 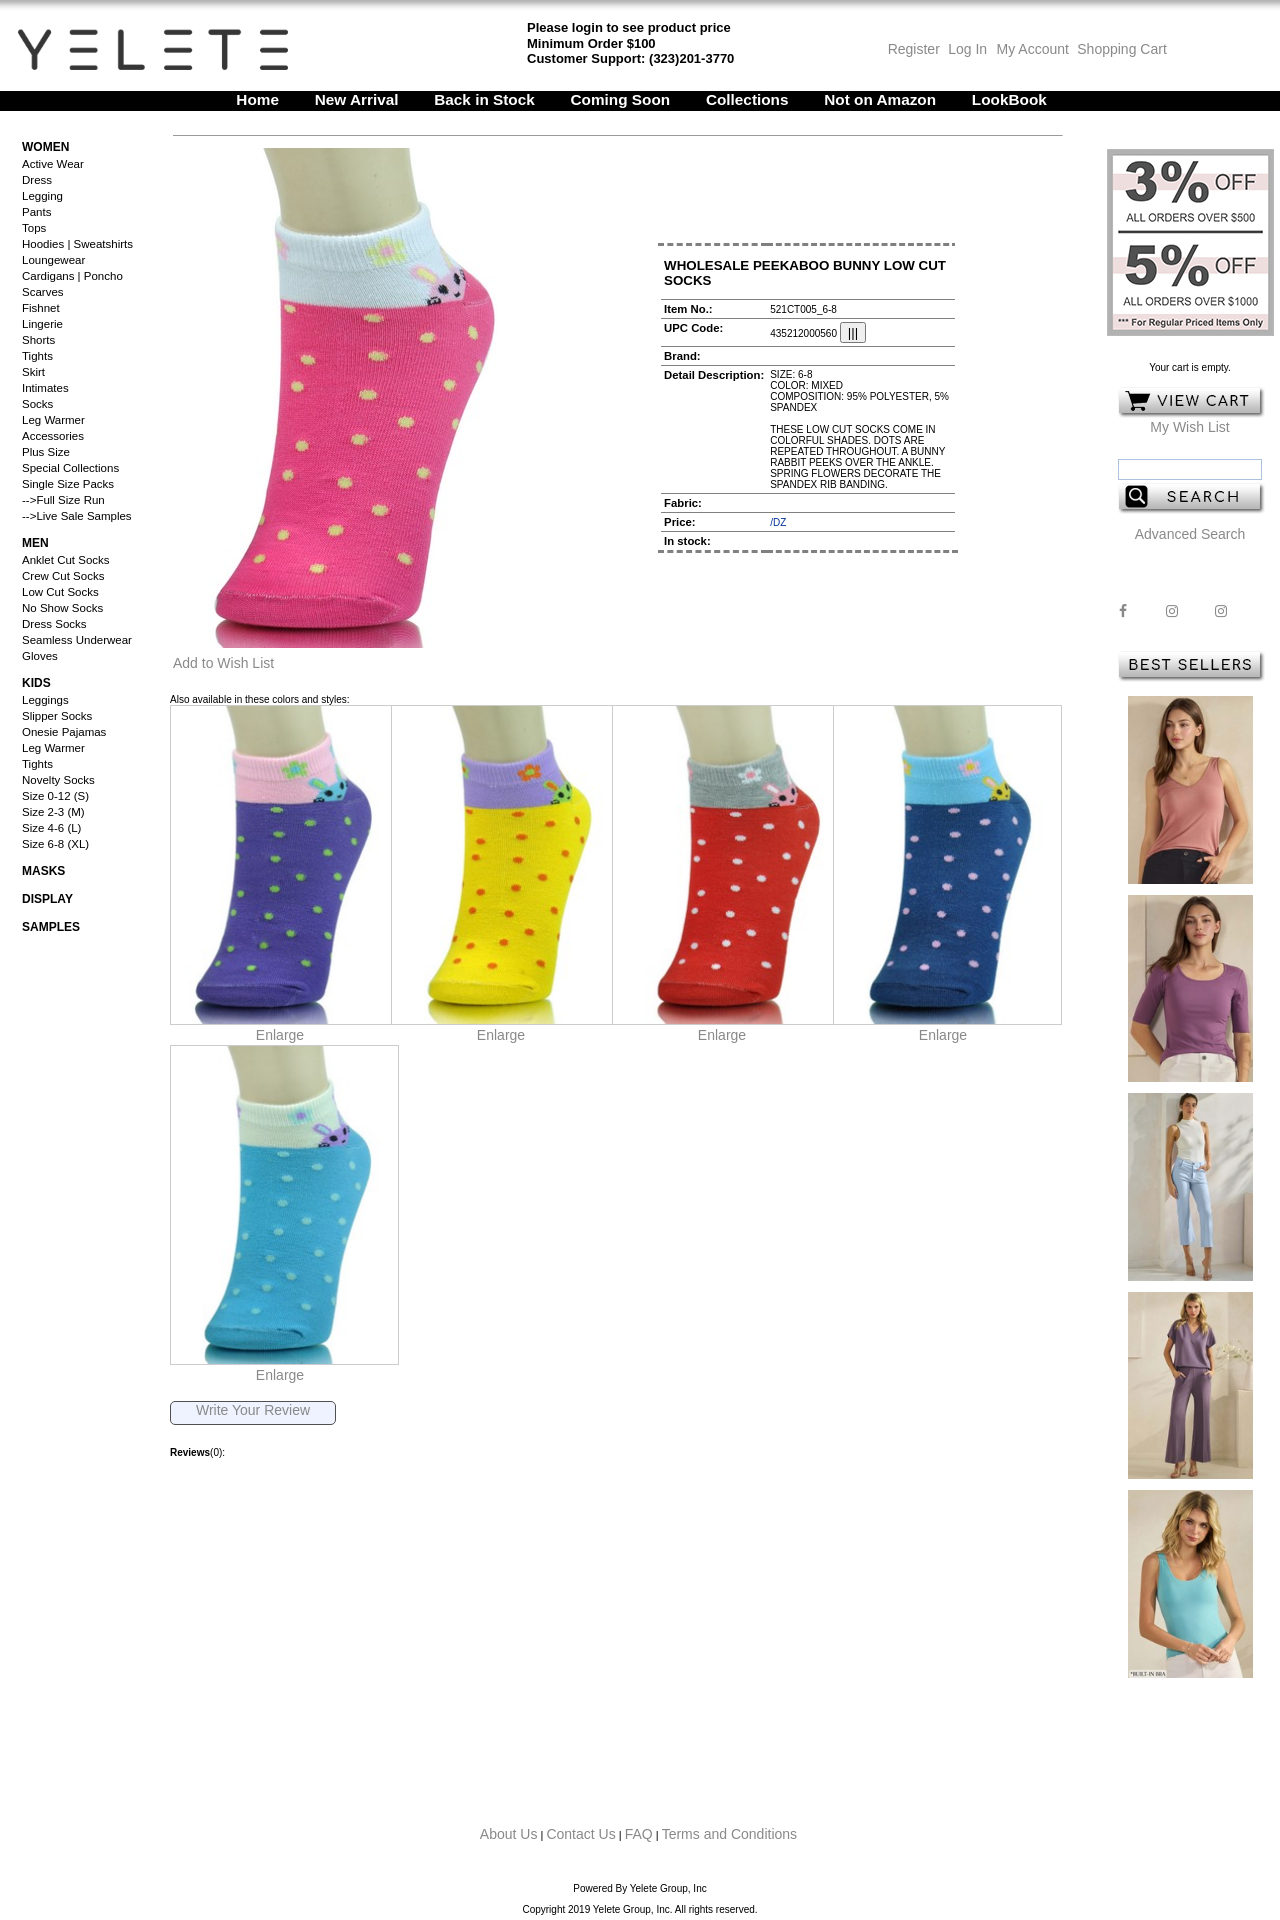 What do you see at coordinates (1189, 427) in the screenshot?
I see `My Wish List` at bounding box center [1189, 427].